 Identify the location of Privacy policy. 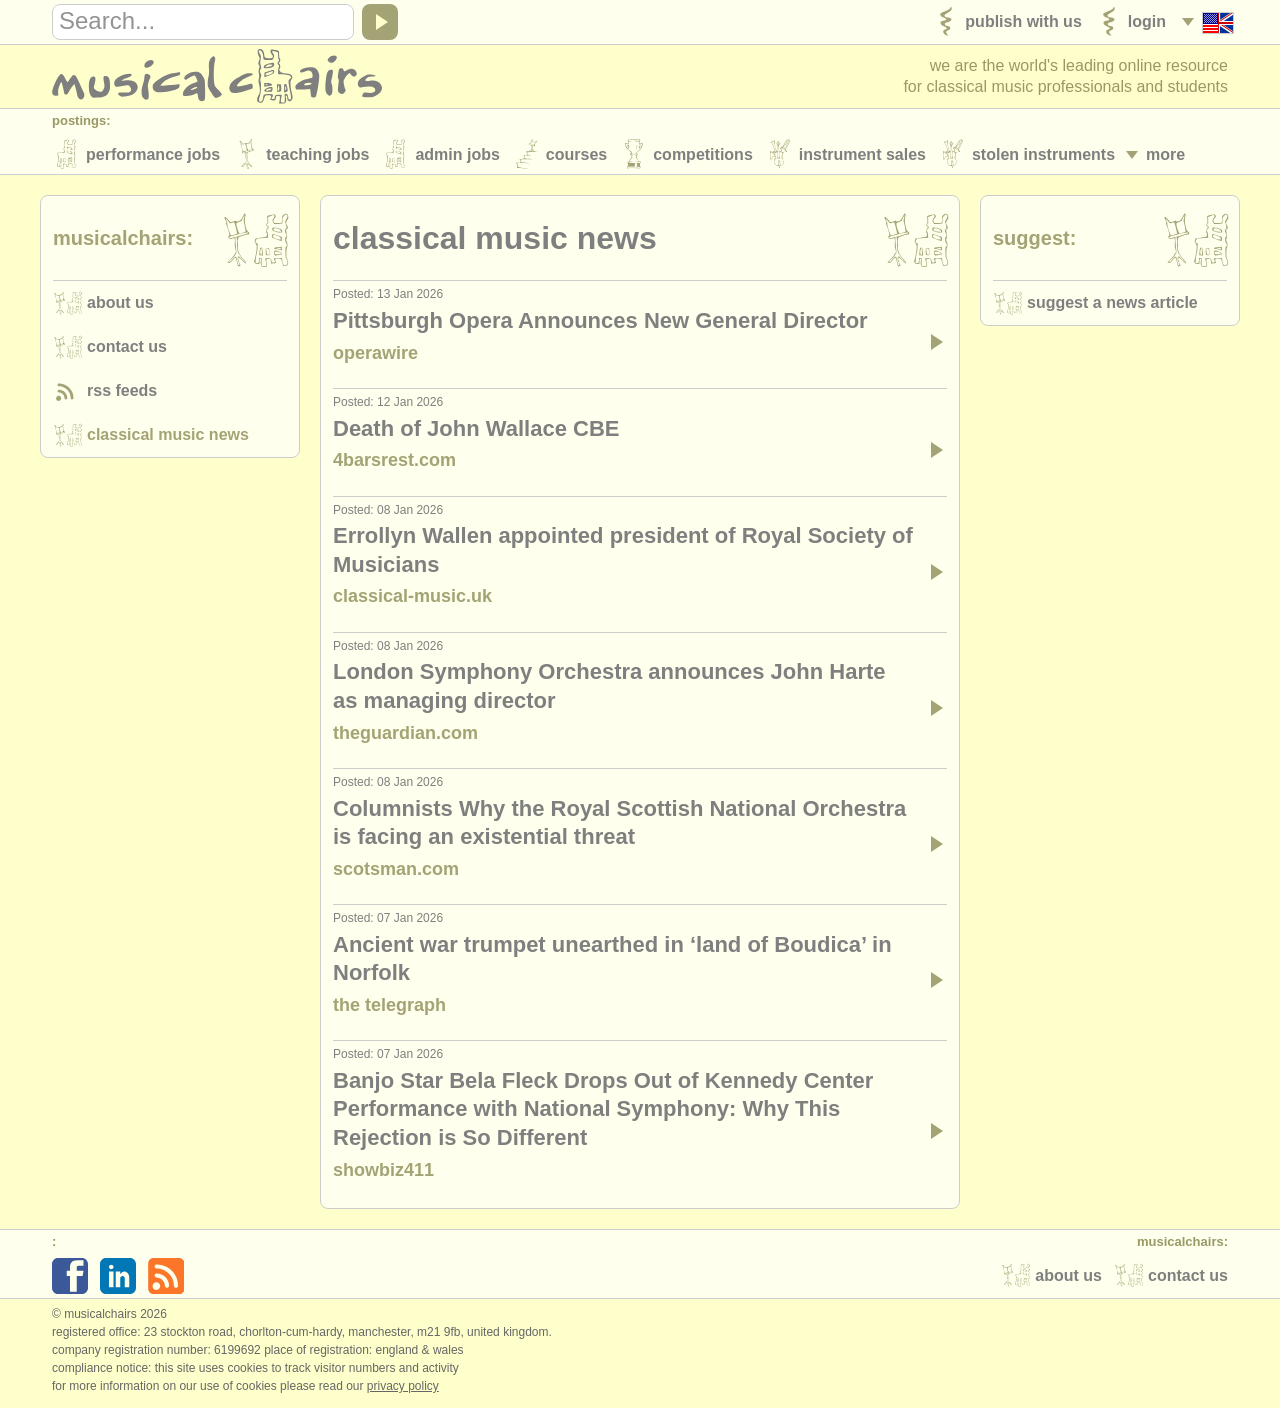
(403, 1387).